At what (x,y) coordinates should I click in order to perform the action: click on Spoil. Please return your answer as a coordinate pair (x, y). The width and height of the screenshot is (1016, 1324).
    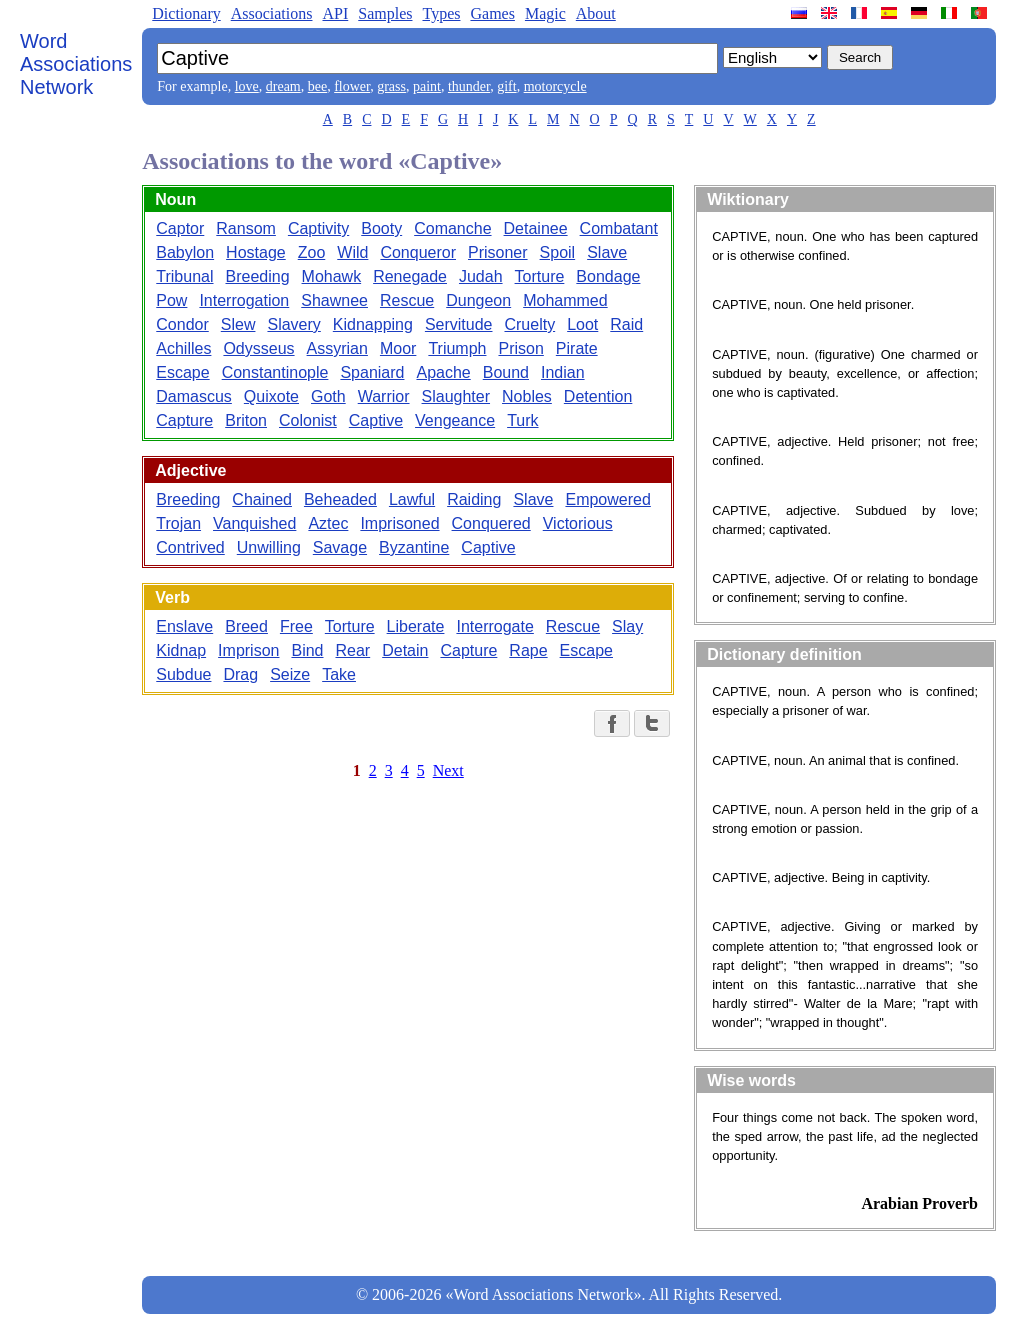
    Looking at the image, I should click on (558, 252).